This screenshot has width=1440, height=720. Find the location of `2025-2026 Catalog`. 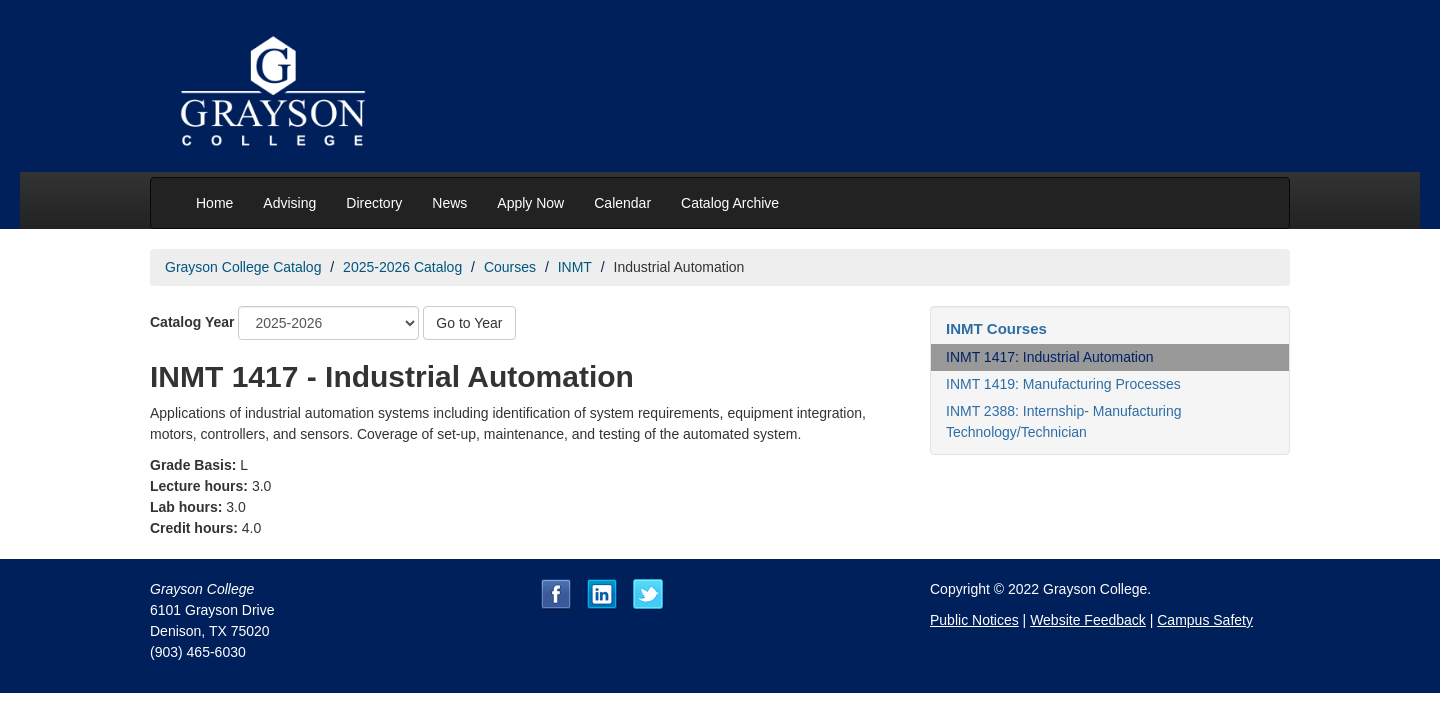

2025-2026 Catalog is located at coordinates (402, 267).